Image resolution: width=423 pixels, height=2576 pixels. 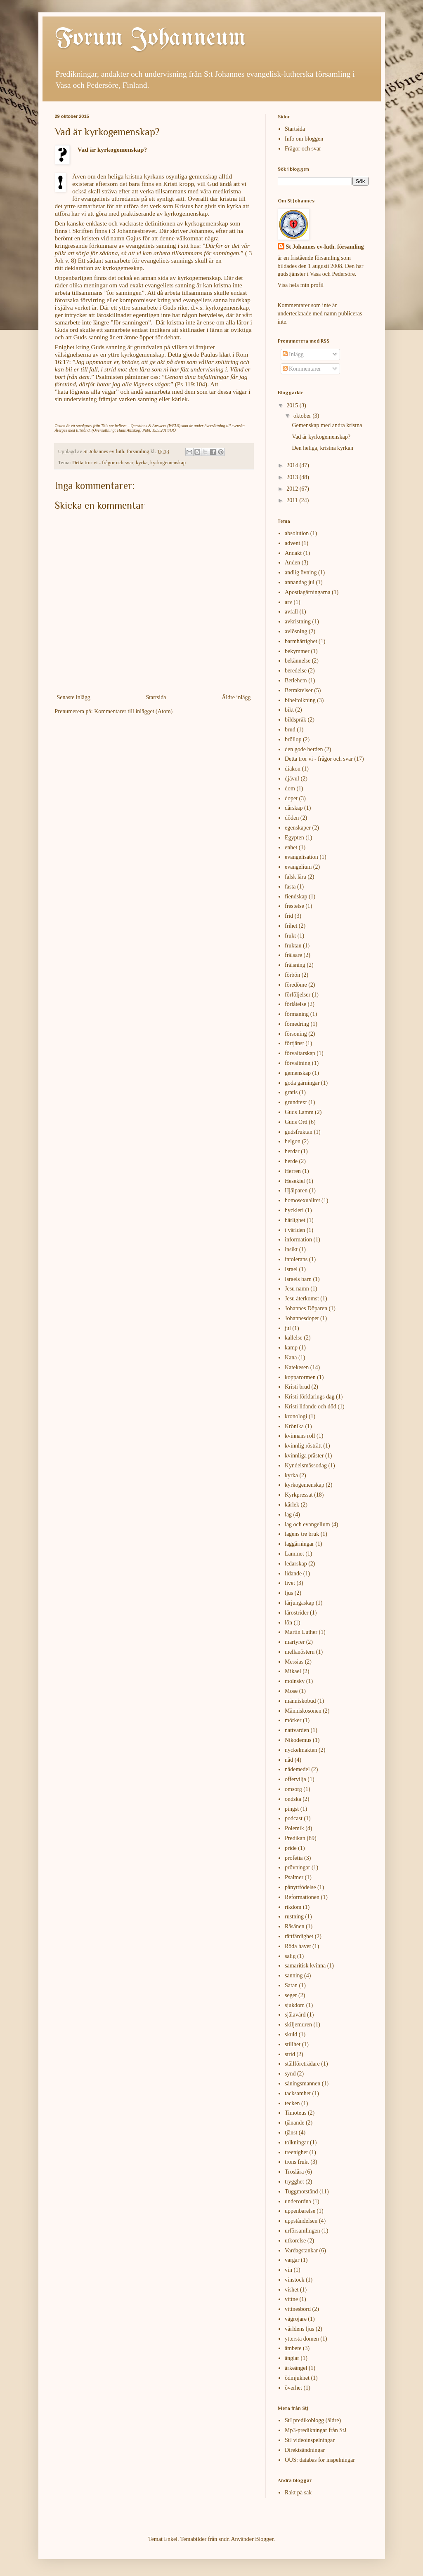 What do you see at coordinates (156, 697) in the screenshot?
I see `Startsida` at bounding box center [156, 697].